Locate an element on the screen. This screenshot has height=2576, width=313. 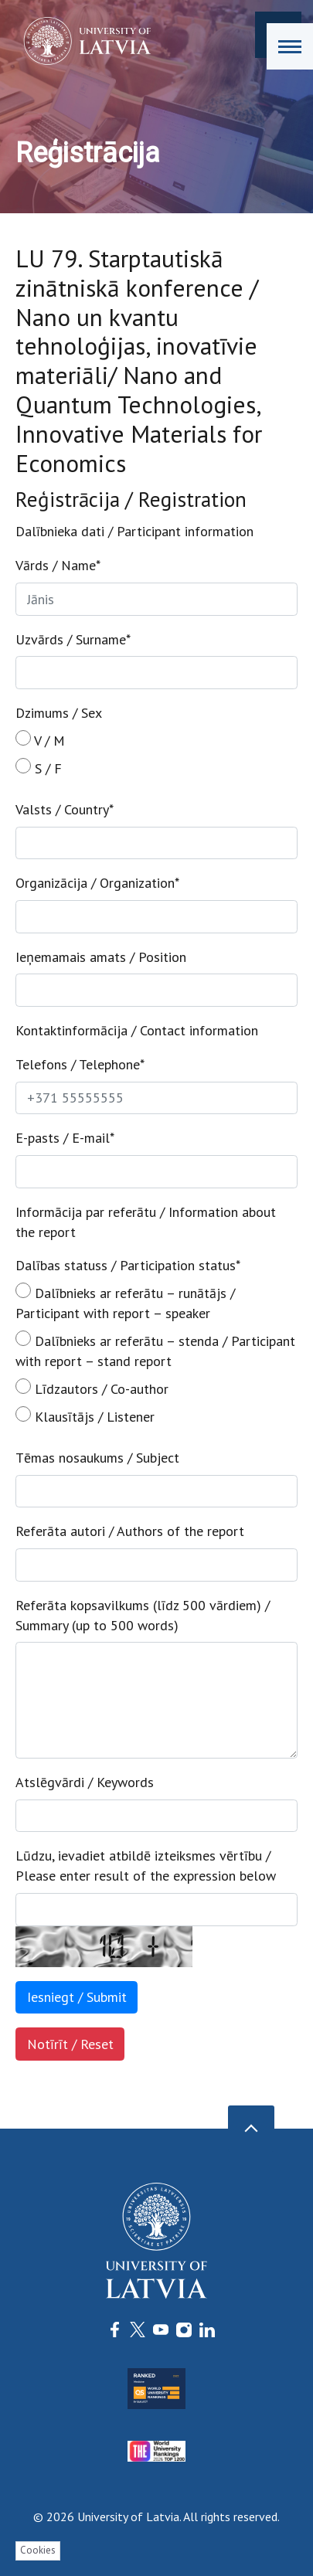
Dalībnieks ar referātu – stenda / Participant with report – stand report is located at coordinates (155, 1350).